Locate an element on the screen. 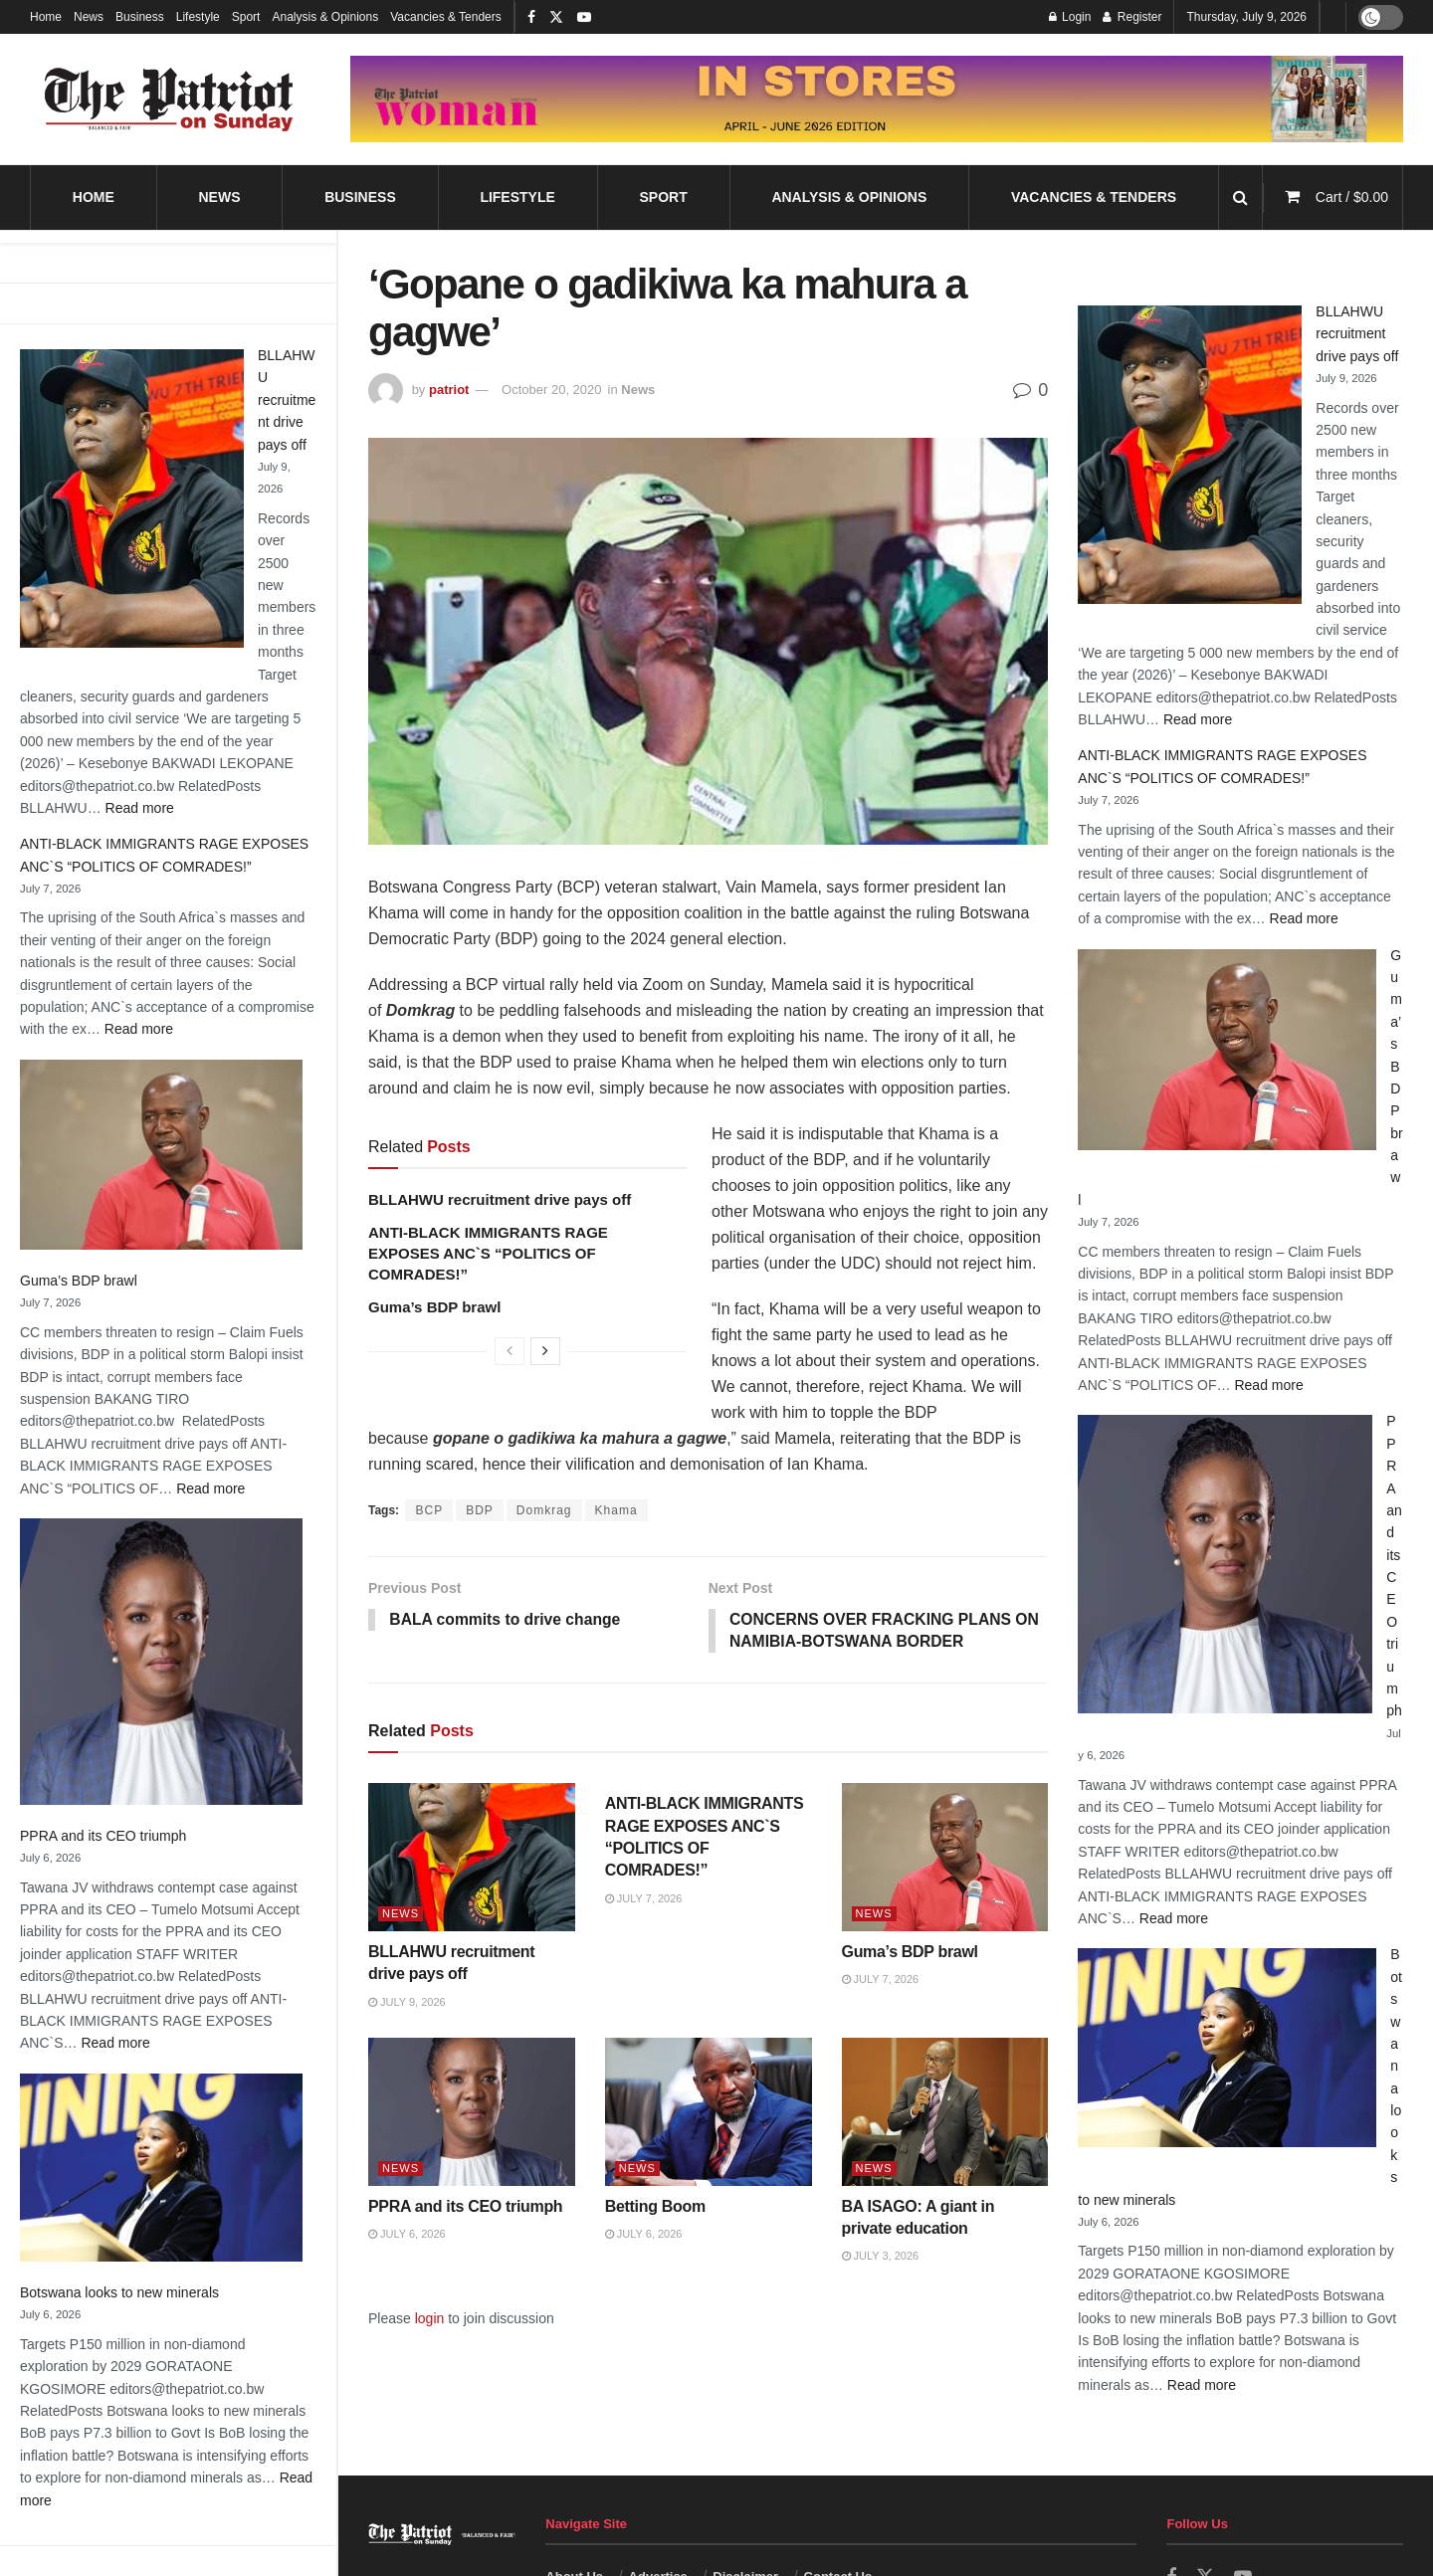 This screenshot has width=1433, height=2576. July 6, 2026 is located at coordinates (407, 2235).